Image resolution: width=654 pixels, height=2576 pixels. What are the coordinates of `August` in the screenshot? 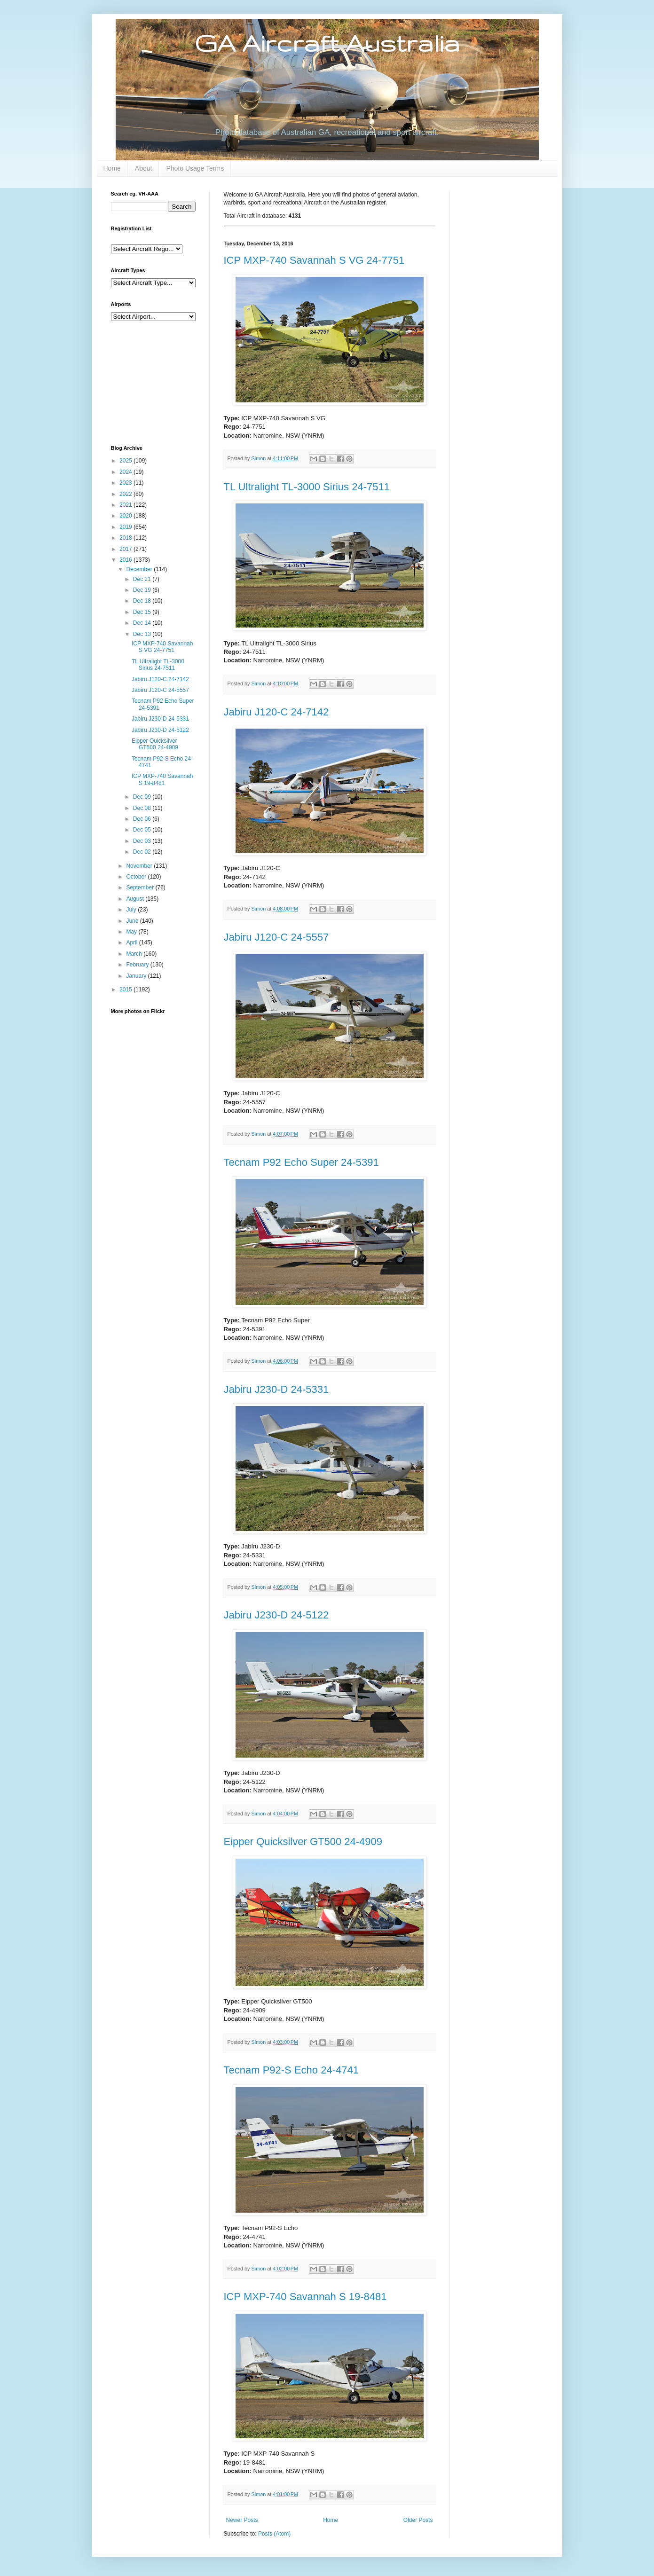 It's located at (135, 898).